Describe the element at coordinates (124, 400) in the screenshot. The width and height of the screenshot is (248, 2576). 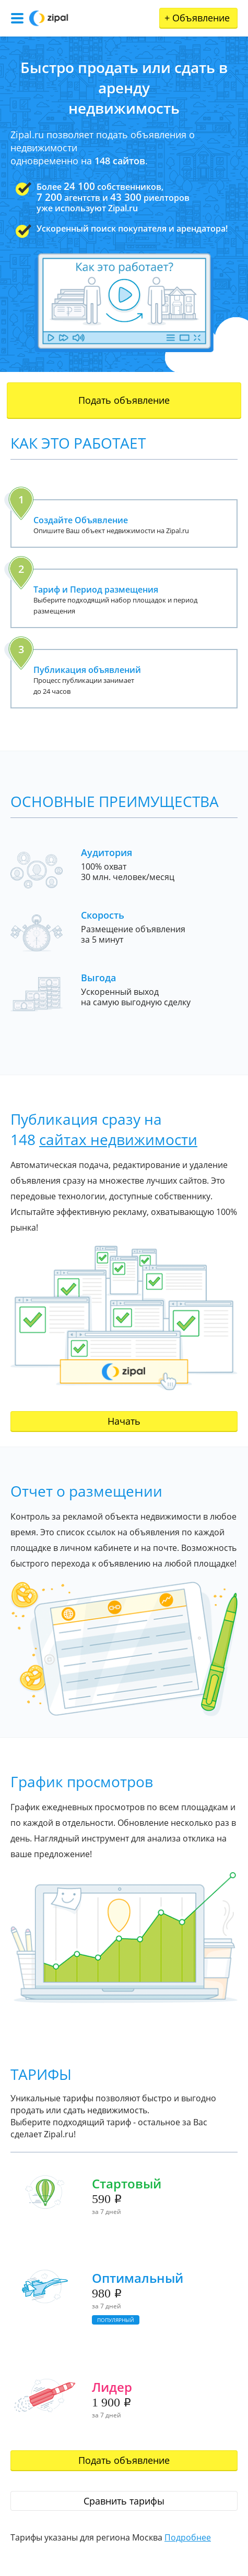
I see `Подать объявление` at that location.